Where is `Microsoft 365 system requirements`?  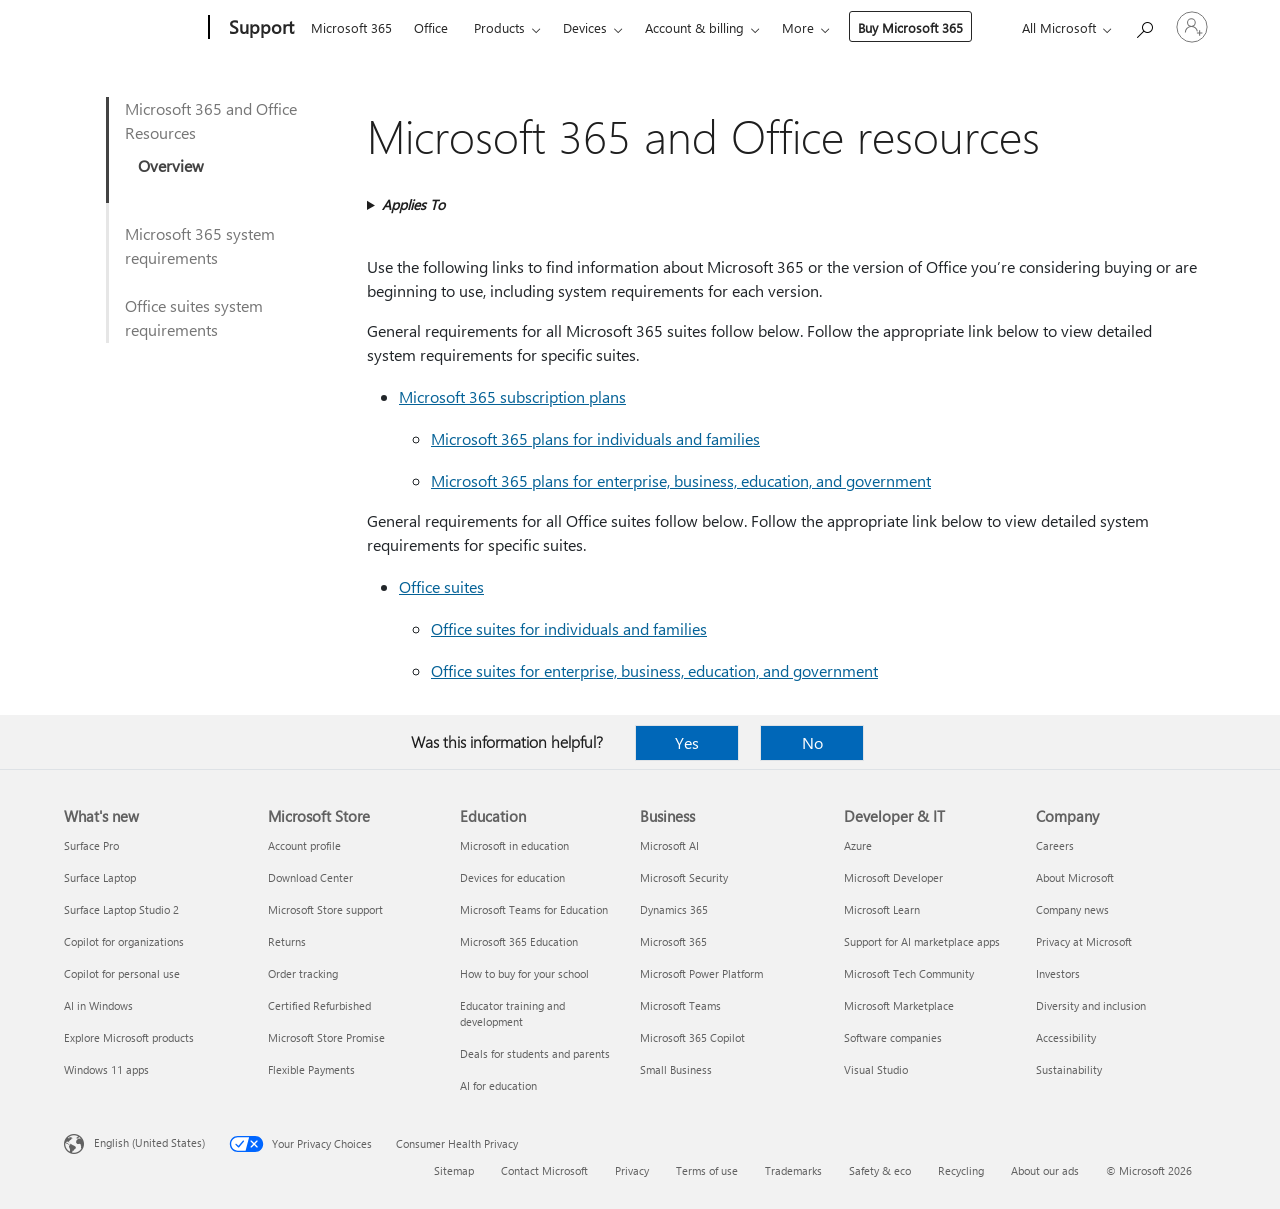
Microsoft 365 system requirements is located at coordinates (200, 245).